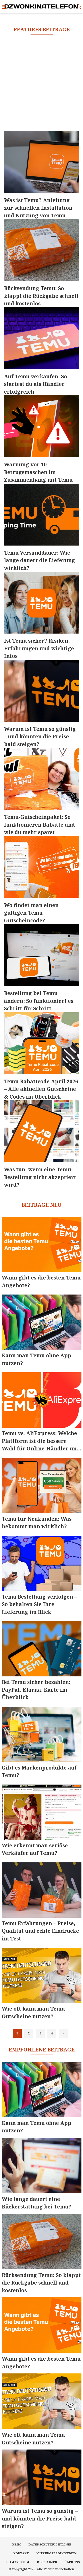 The image size is (83, 2576). What do you see at coordinates (21, 2553) in the screenshot?
I see `Kontakt` at bounding box center [21, 2553].